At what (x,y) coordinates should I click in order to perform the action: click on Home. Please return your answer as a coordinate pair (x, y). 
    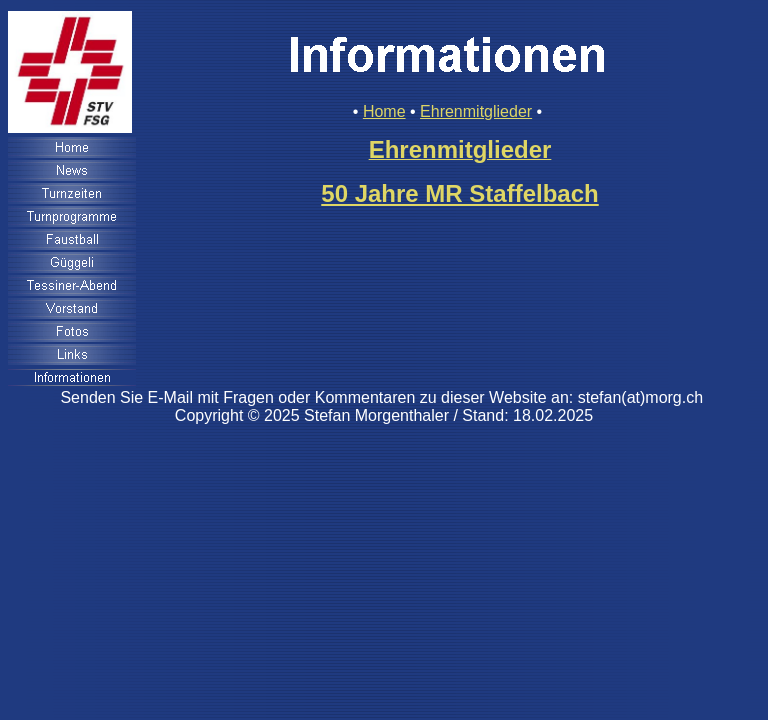
    Looking at the image, I should click on (384, 111).